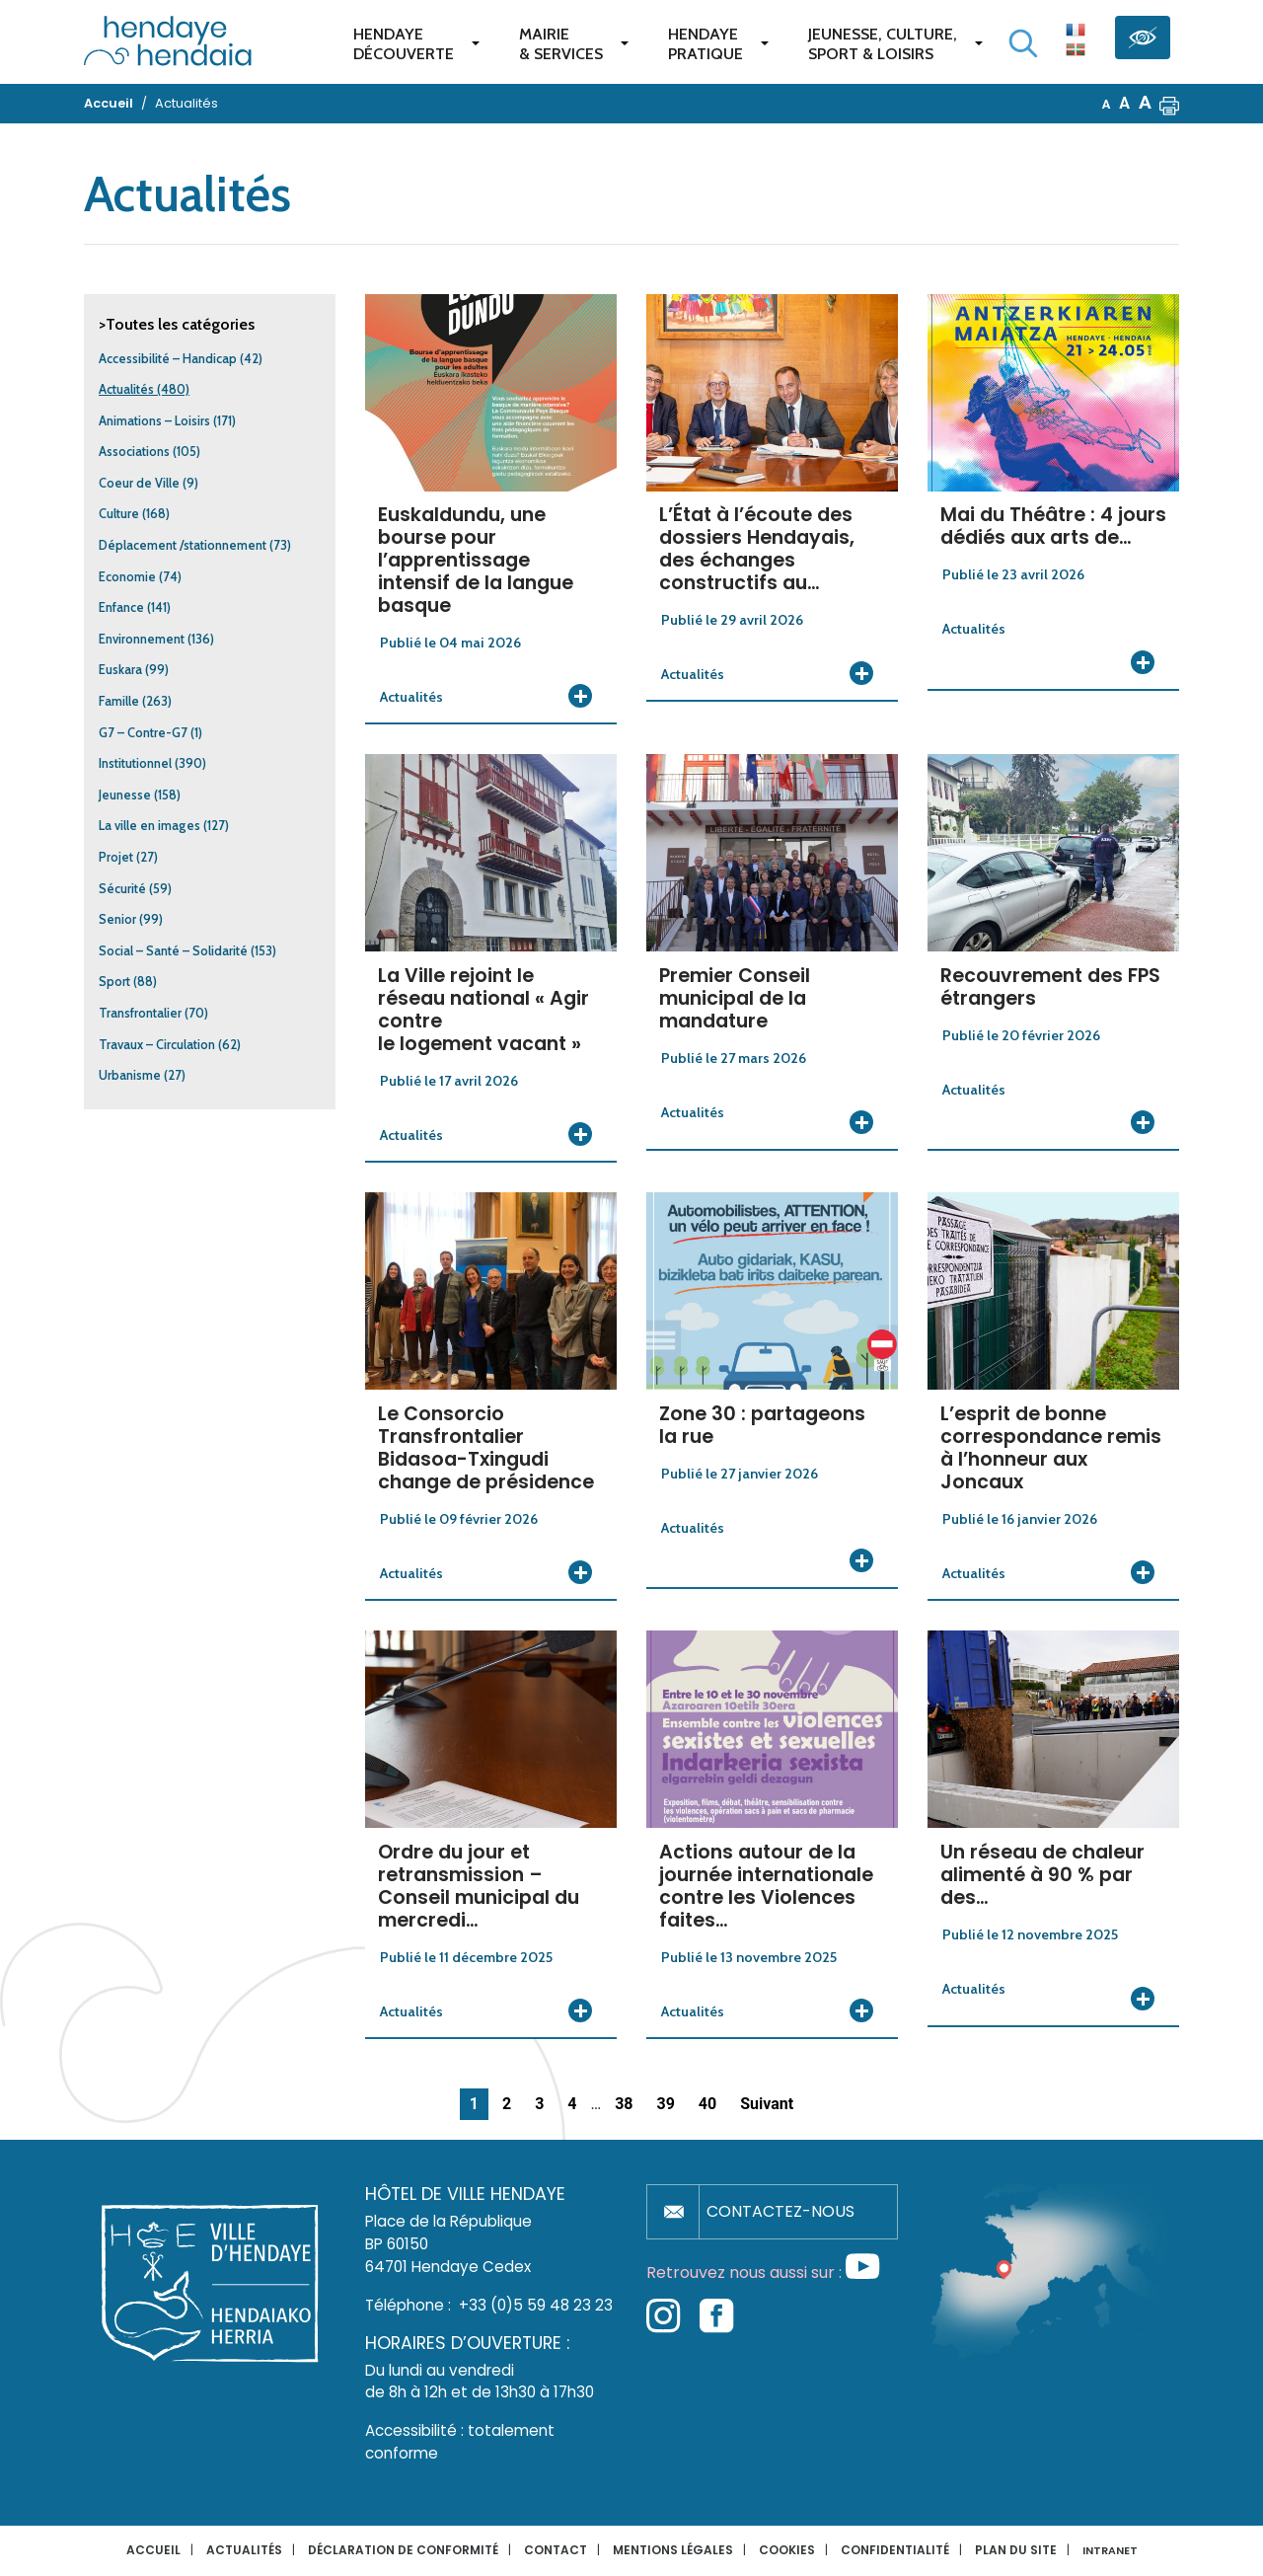  I want to click on Hendaye pratique, so click(705, 44).